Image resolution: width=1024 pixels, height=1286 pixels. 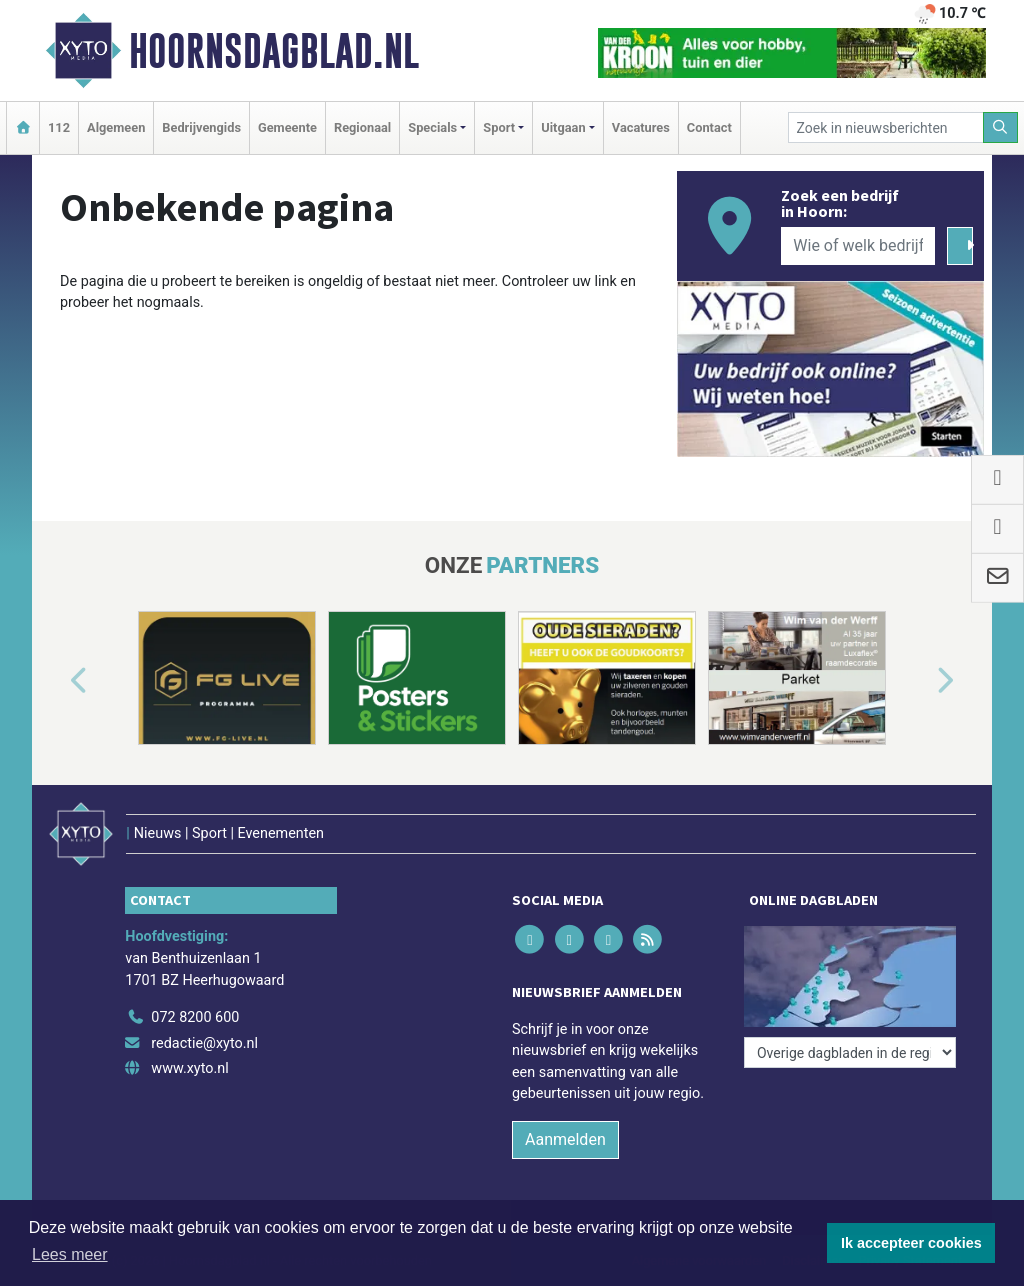 What do you see at coordinates (565, 1139) in the screenshot?
I see `Aanmelden` at bounding box center [565, 1139].